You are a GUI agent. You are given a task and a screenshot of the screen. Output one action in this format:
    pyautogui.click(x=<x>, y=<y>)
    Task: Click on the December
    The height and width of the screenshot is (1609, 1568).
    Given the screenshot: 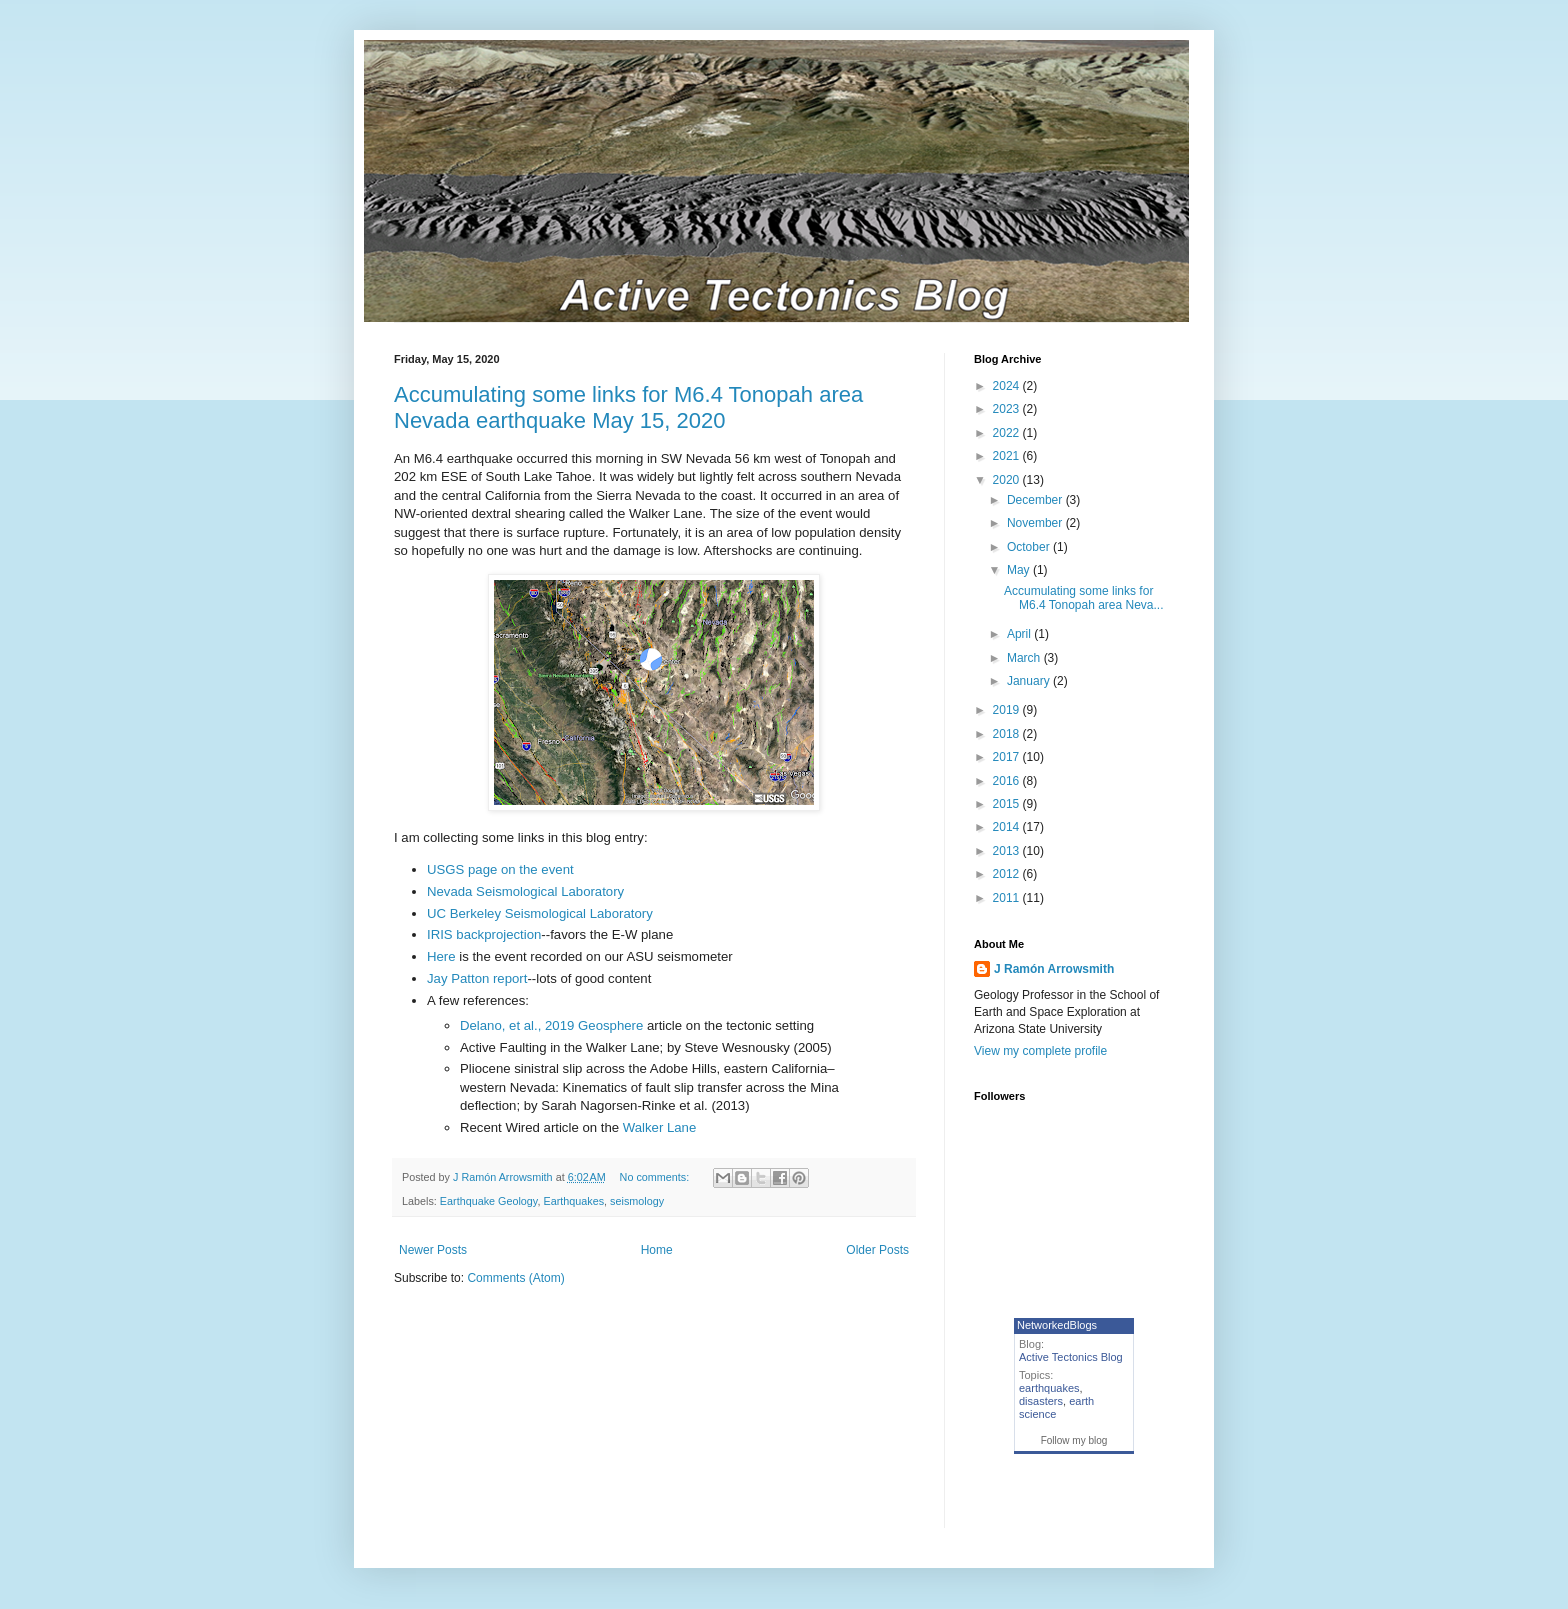 What is the action you would take?
    pyautogui.click(x=1036, y=500)
    